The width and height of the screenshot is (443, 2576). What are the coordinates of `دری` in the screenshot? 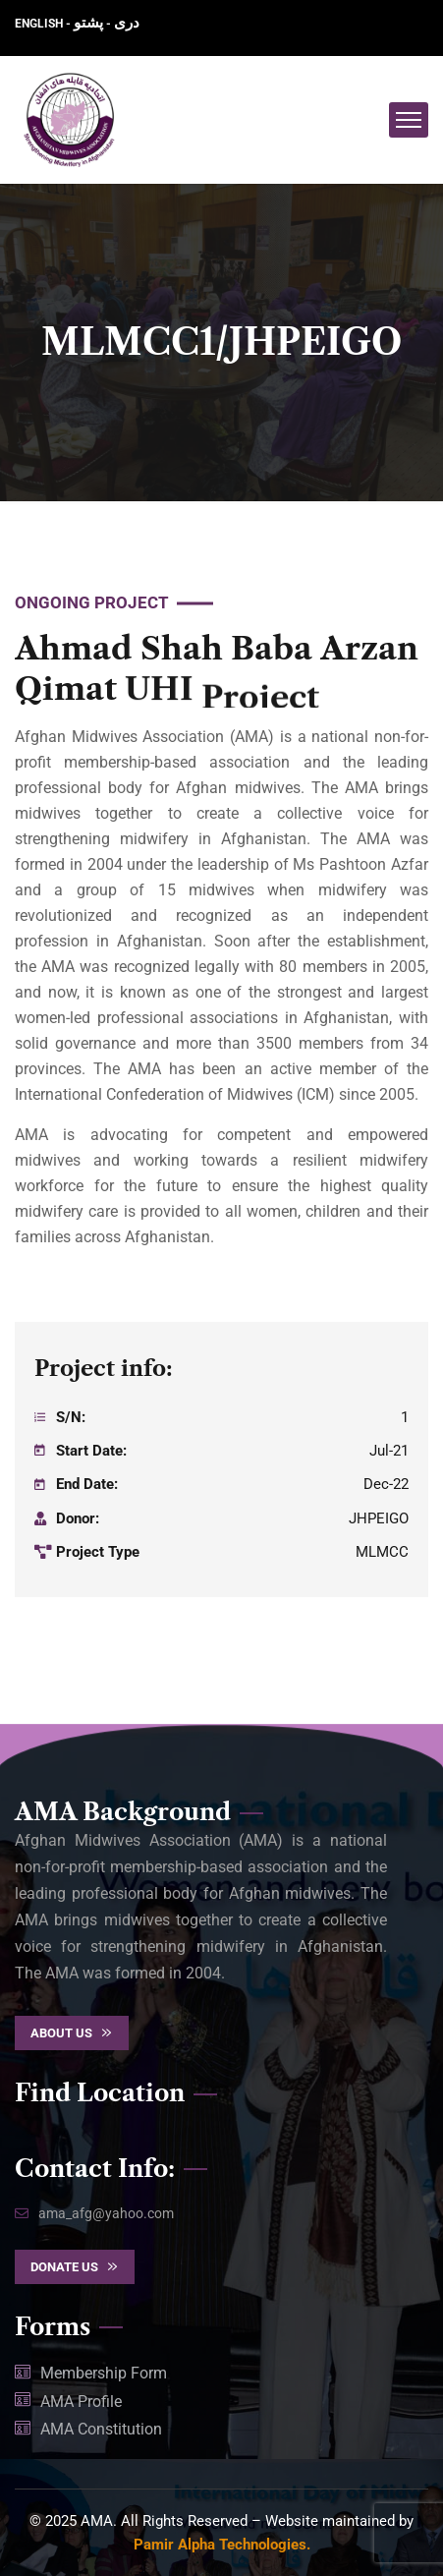 It's located at (126, 22).